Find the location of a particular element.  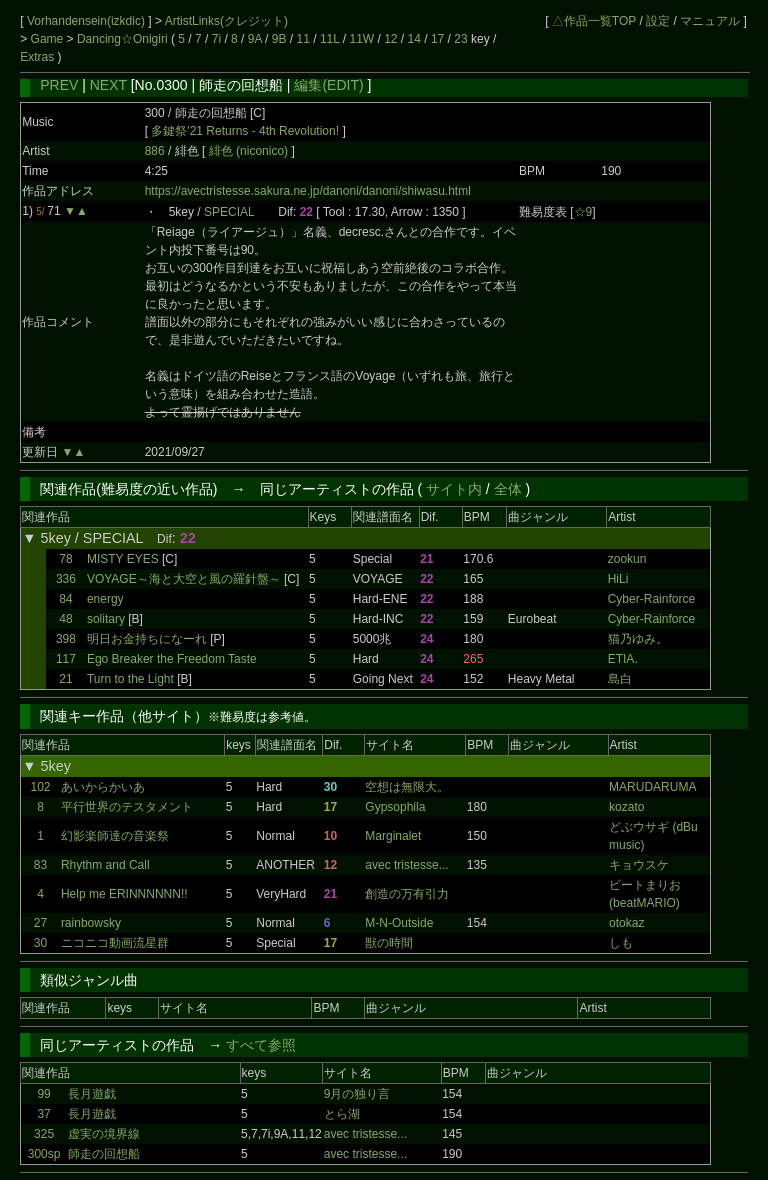

あいからかいあ is located at coordinates (103, 787).